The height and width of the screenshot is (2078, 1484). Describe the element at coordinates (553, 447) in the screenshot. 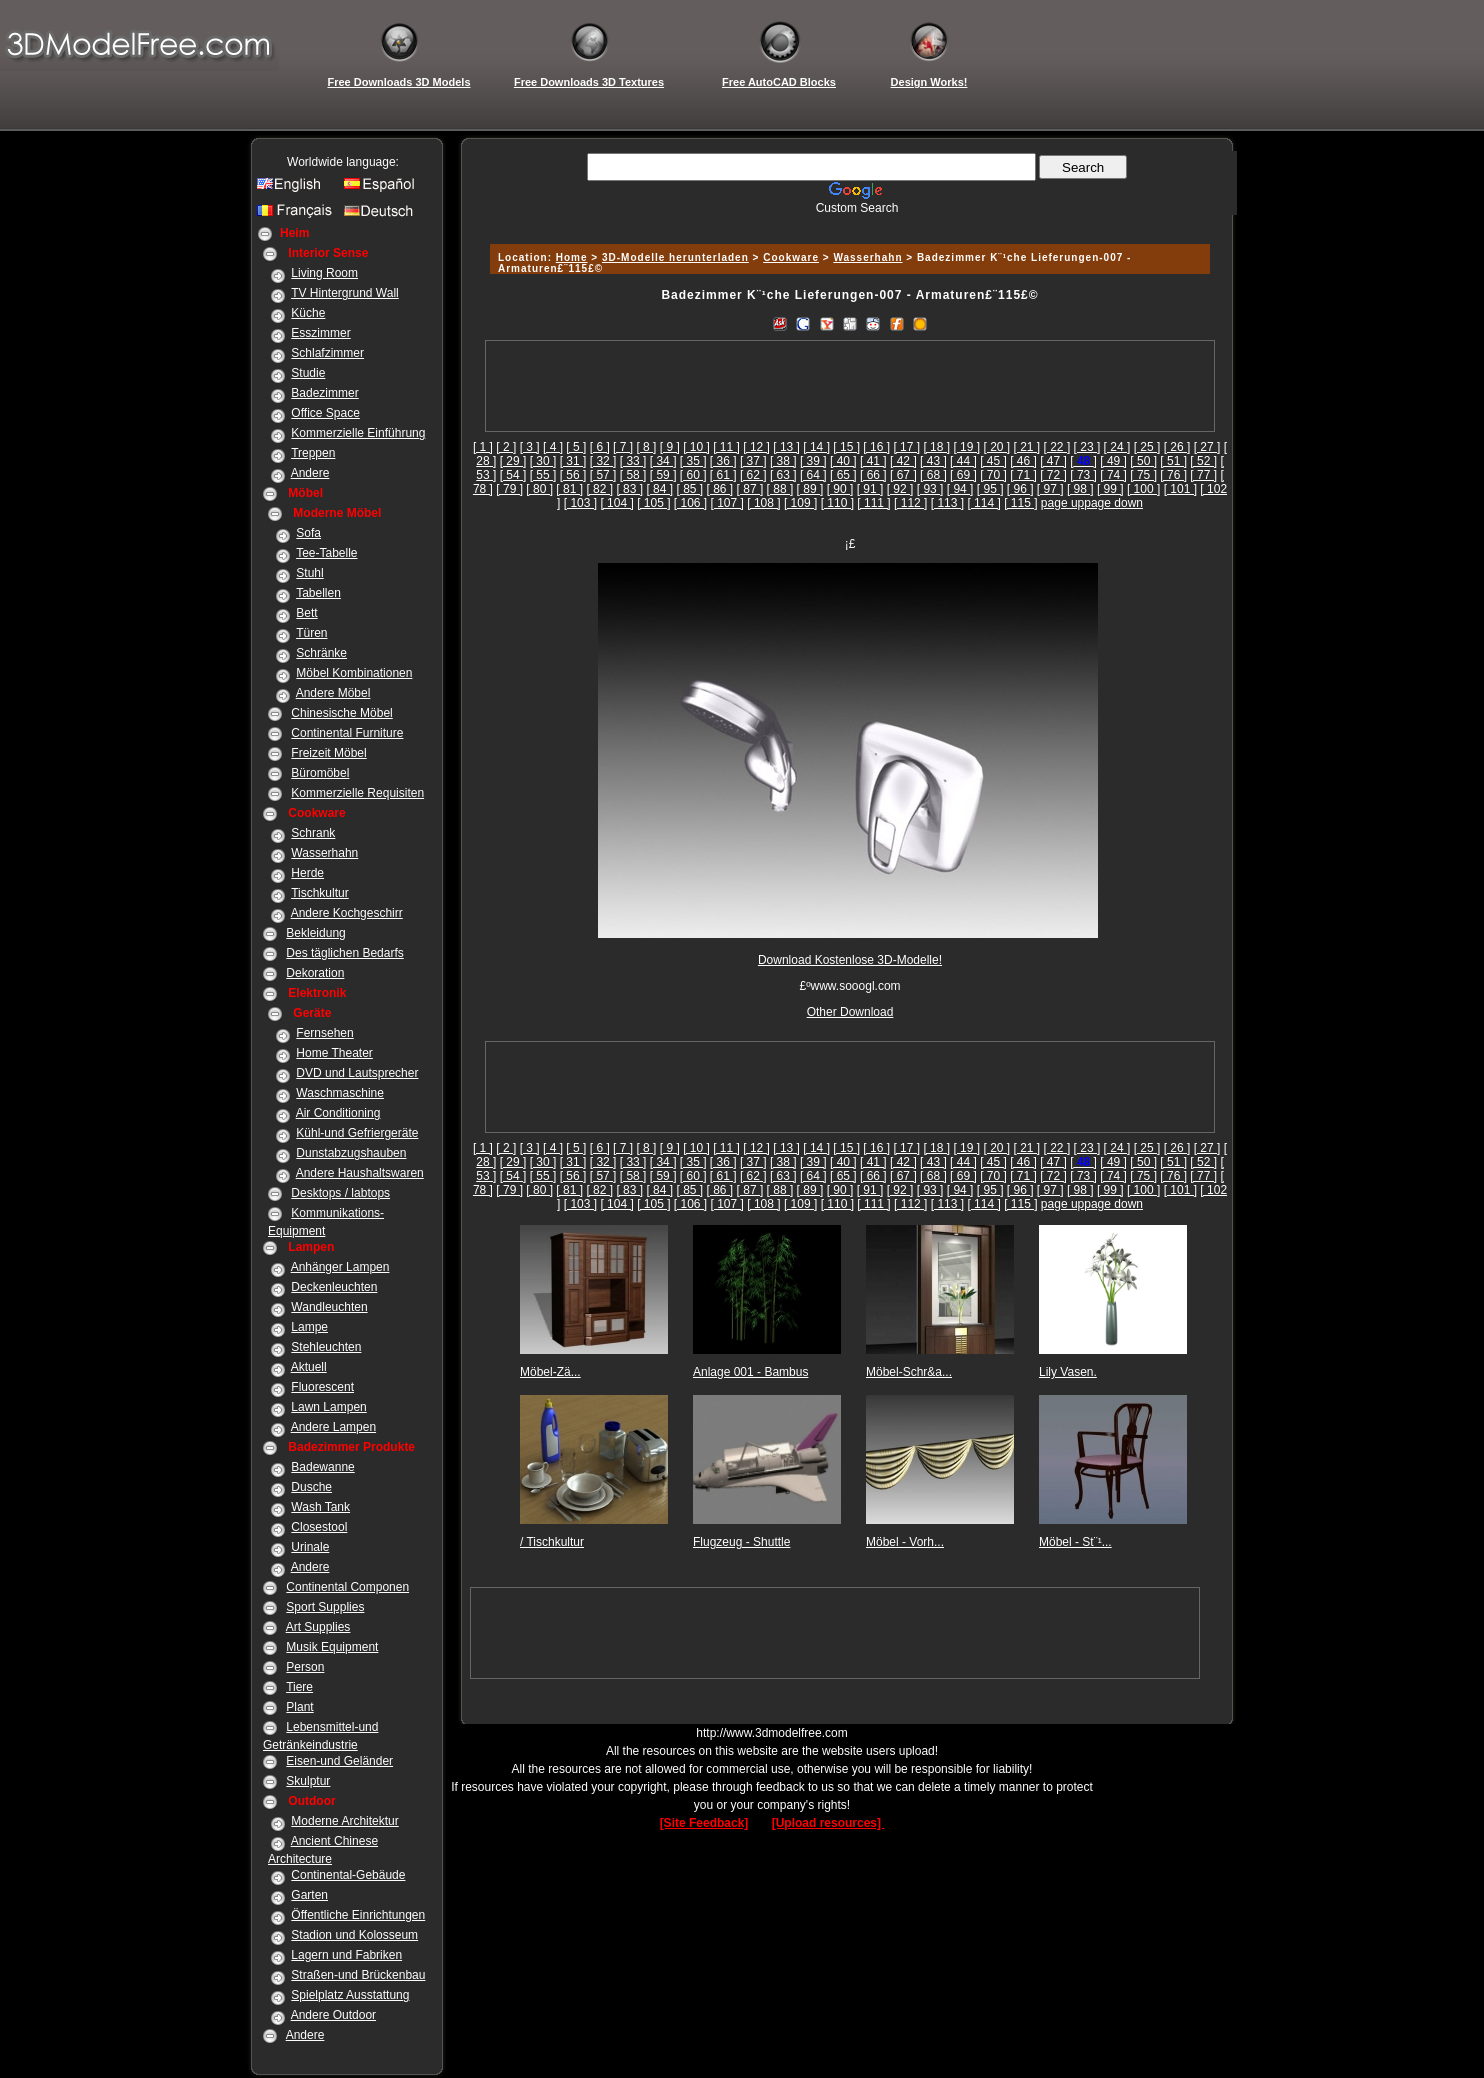

I see `[ 4 ]` at that location.